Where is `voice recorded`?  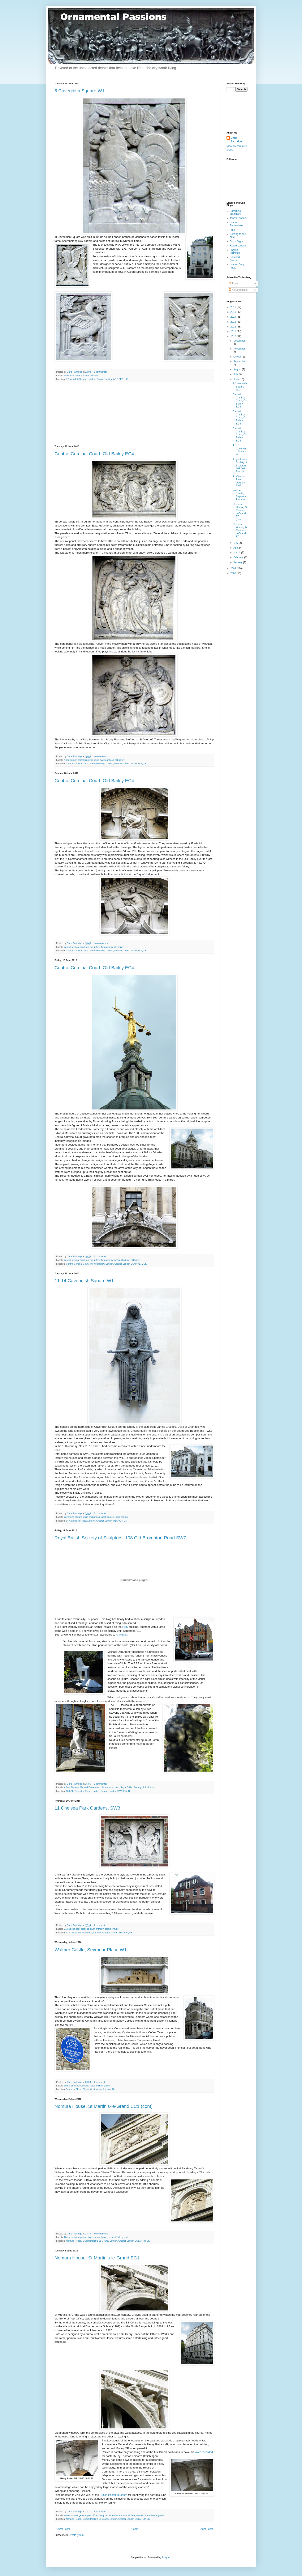 voice recorded is located at coordinates (204, 2452).